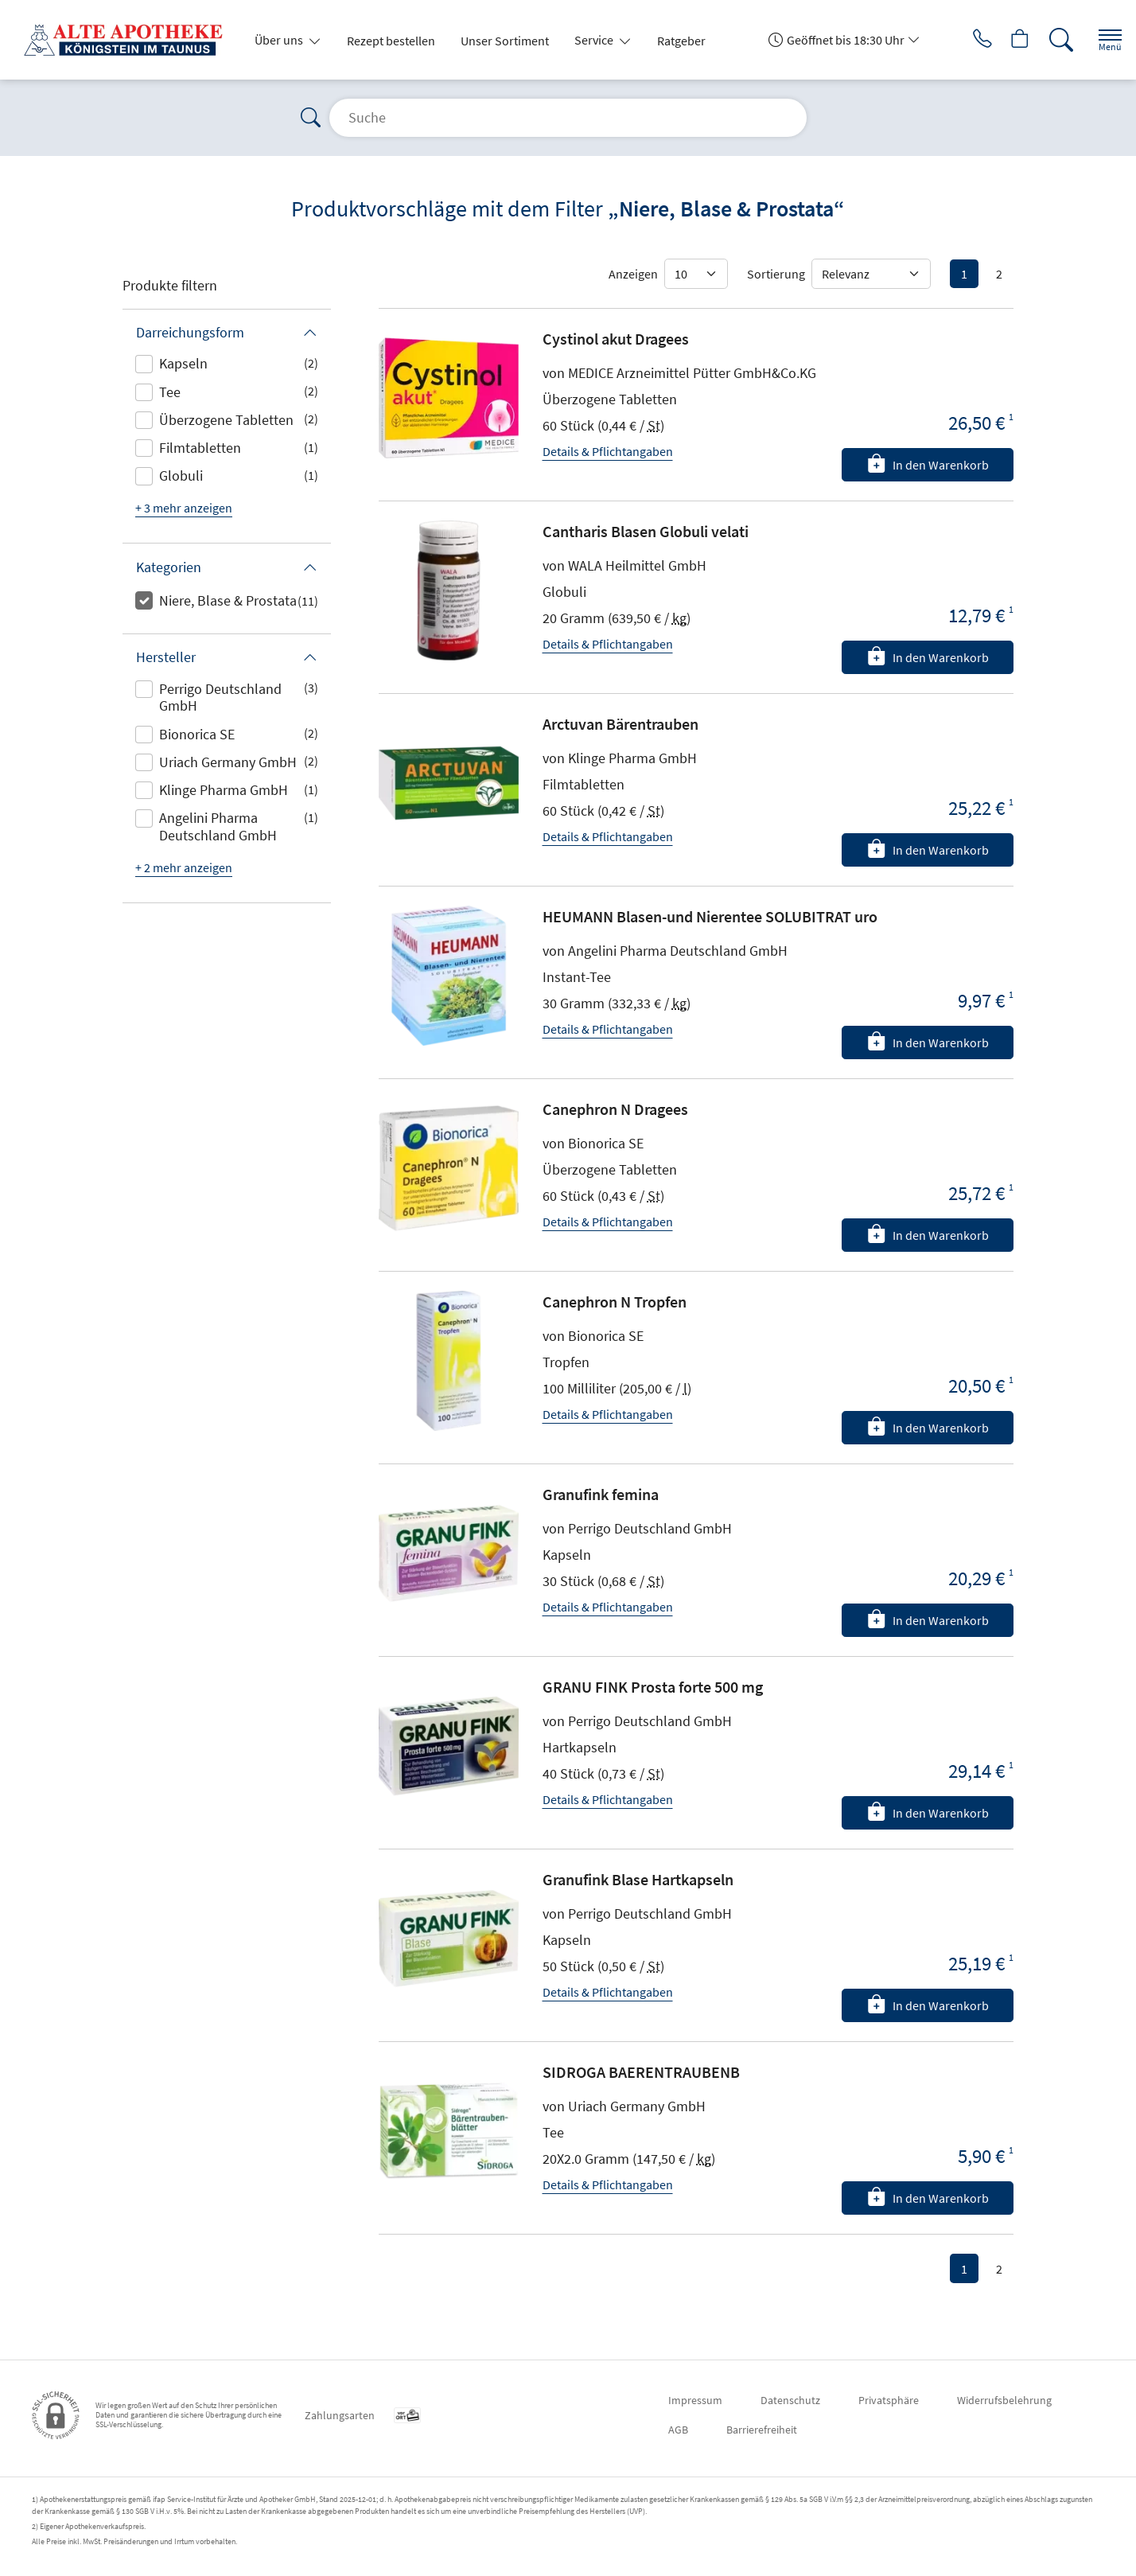 Image resolution: width=1136 pixels, height=2576 pixels. What do you see at coordinates (220, 697) in the screenshot?
I see `Perrigo Deutschland GmbH` at bounding box center [220, 697].